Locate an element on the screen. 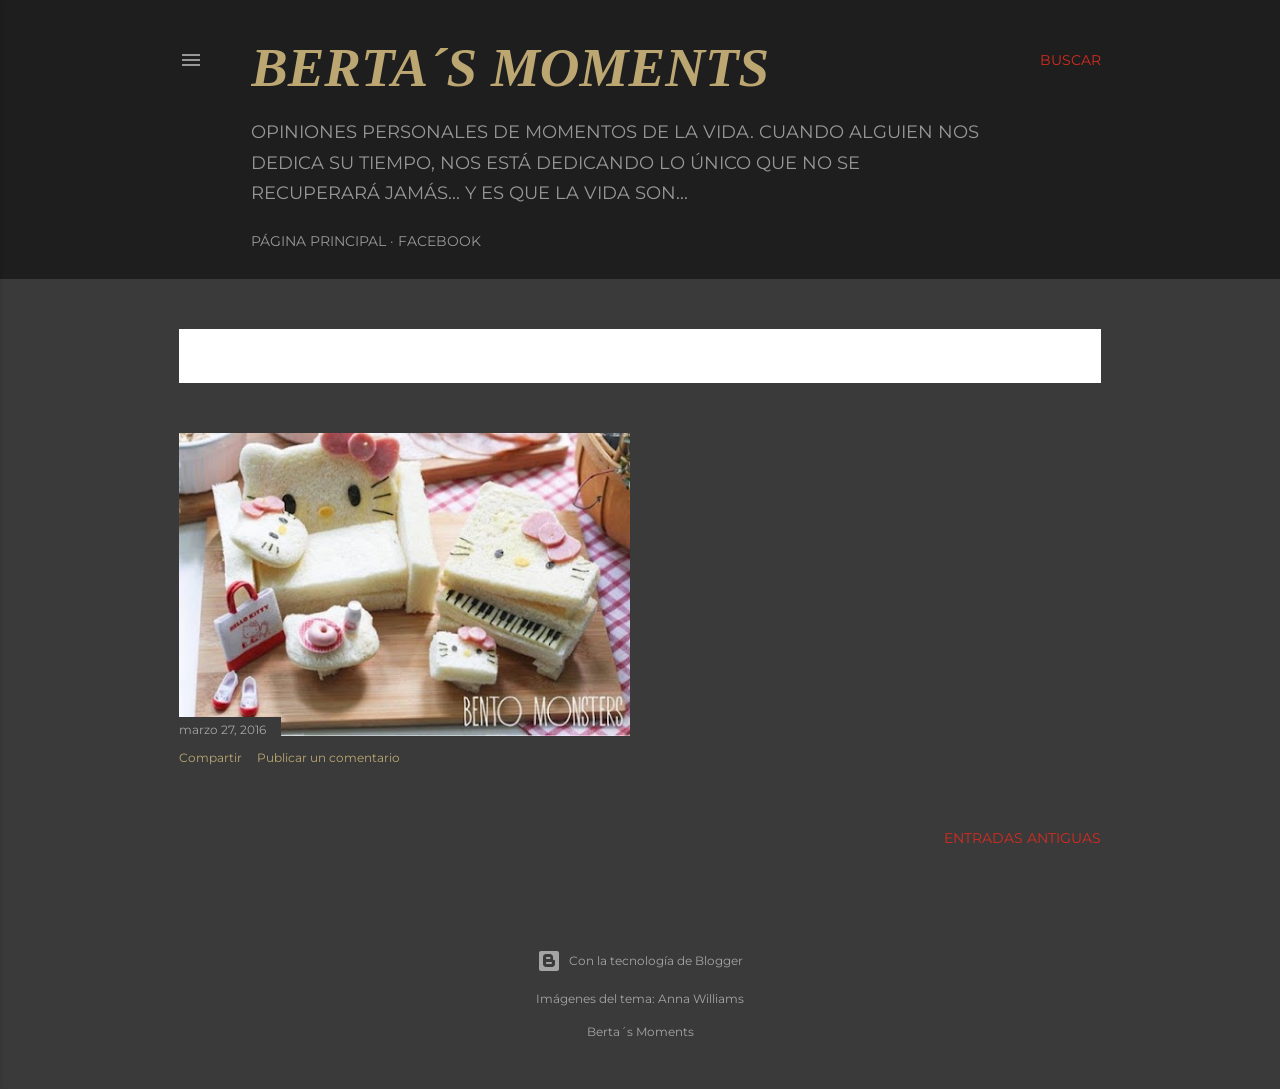 Image resolution: width=1280 pixels, height=1089 pixels. Página principal is located at coordinates (318, 241).